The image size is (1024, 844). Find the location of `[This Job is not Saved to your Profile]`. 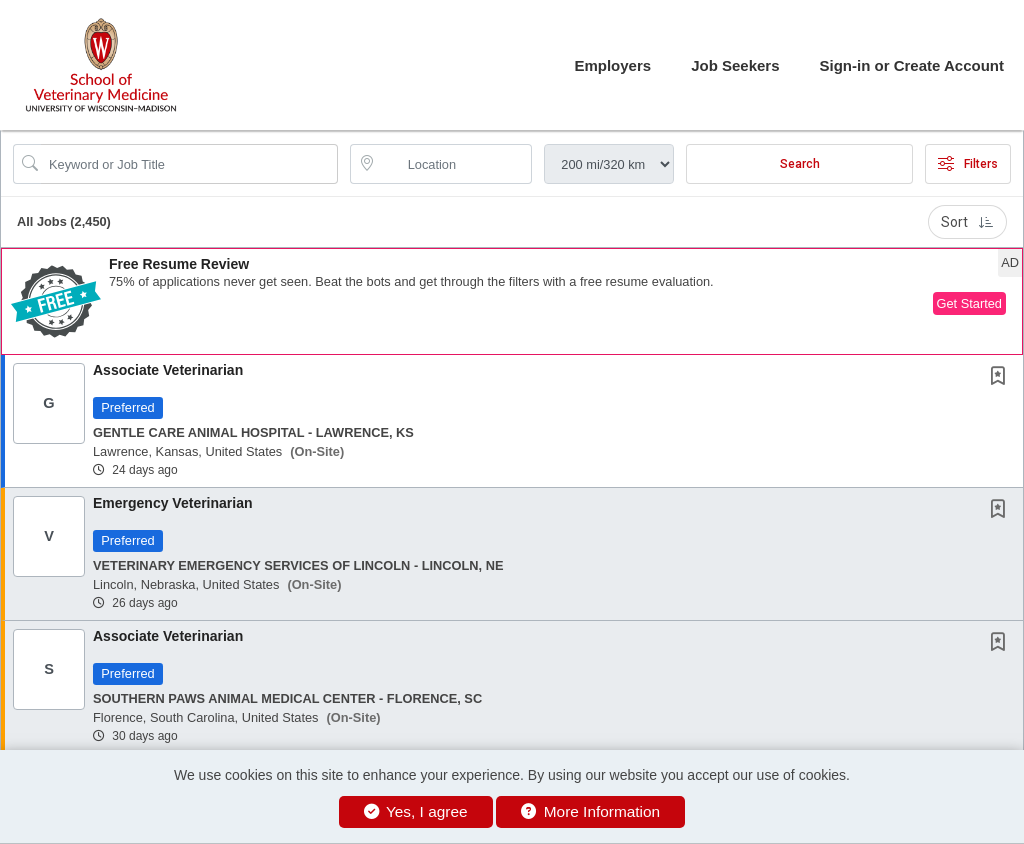

[This Job is not Saved to your Profile] is located at coordinates (1002, 378).